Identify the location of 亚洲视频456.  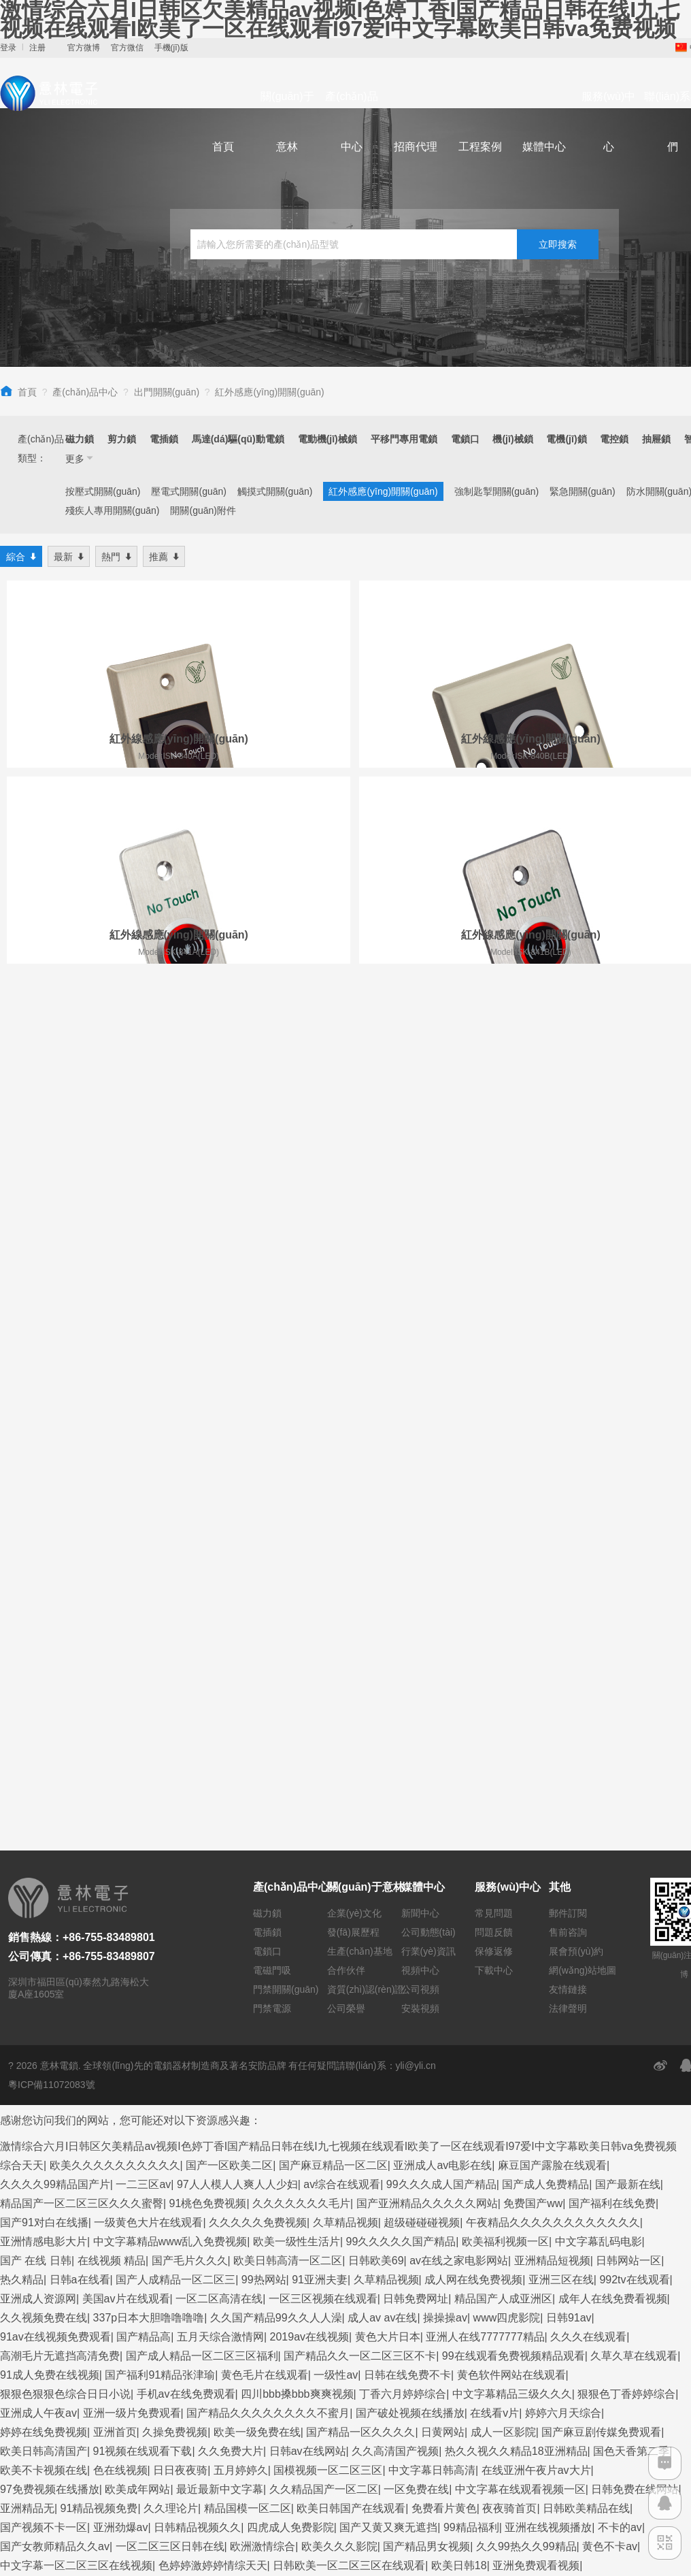
(654, 2013).